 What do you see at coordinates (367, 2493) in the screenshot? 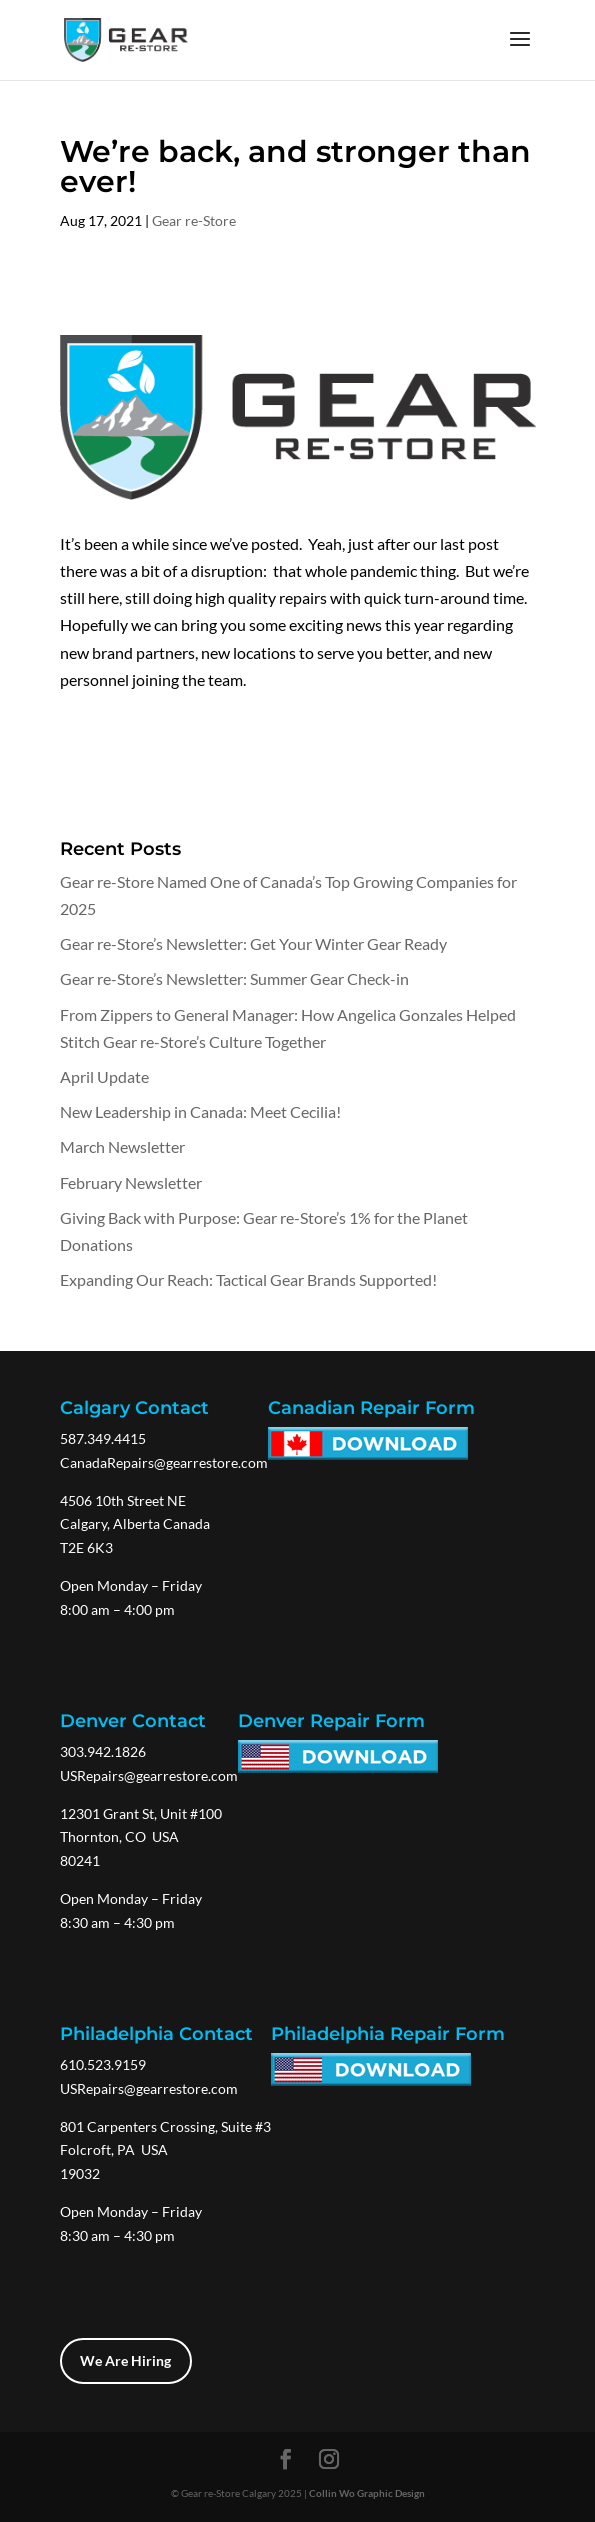
I see `Collin Wo Graphic Design` at bounding box center [367, 2493].